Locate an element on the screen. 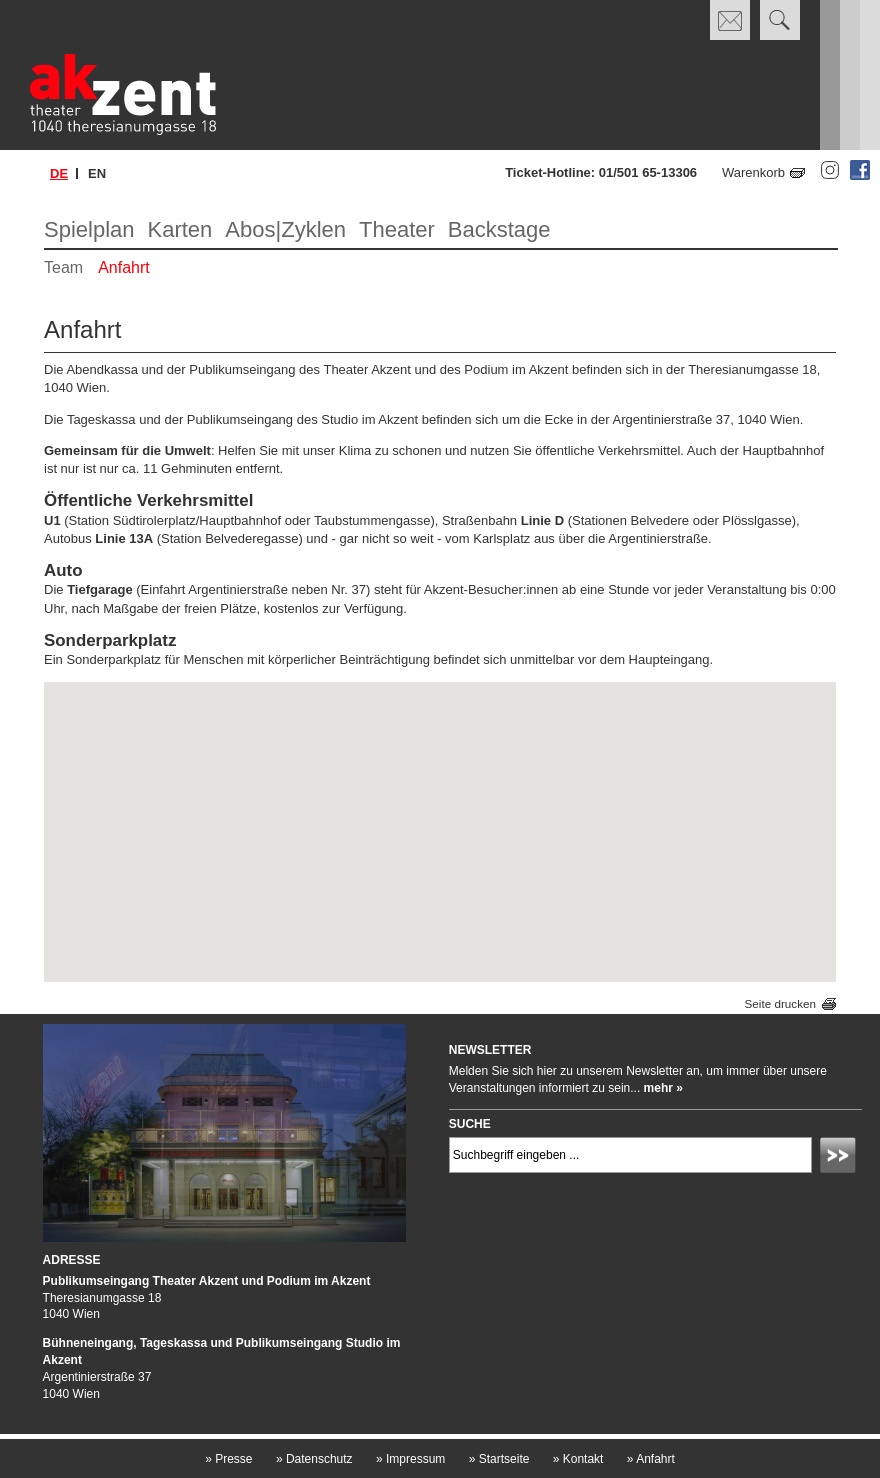 The image size is (880, 1478). Impressum is located at coordinates (410, 1459).